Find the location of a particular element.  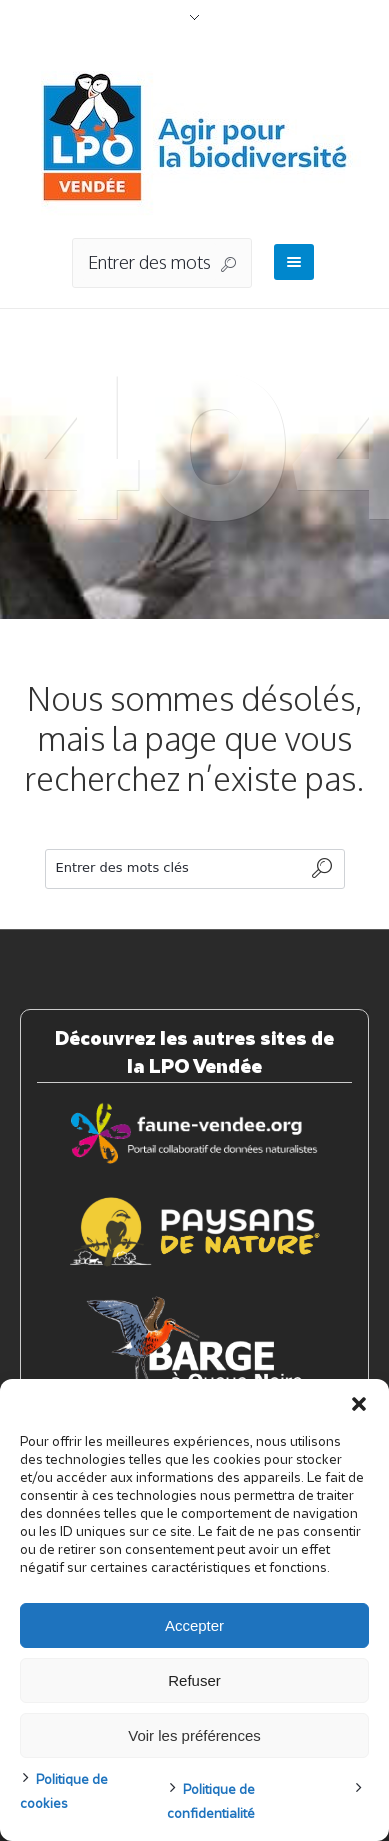

Accepter is located at coordinates (194, 1625).